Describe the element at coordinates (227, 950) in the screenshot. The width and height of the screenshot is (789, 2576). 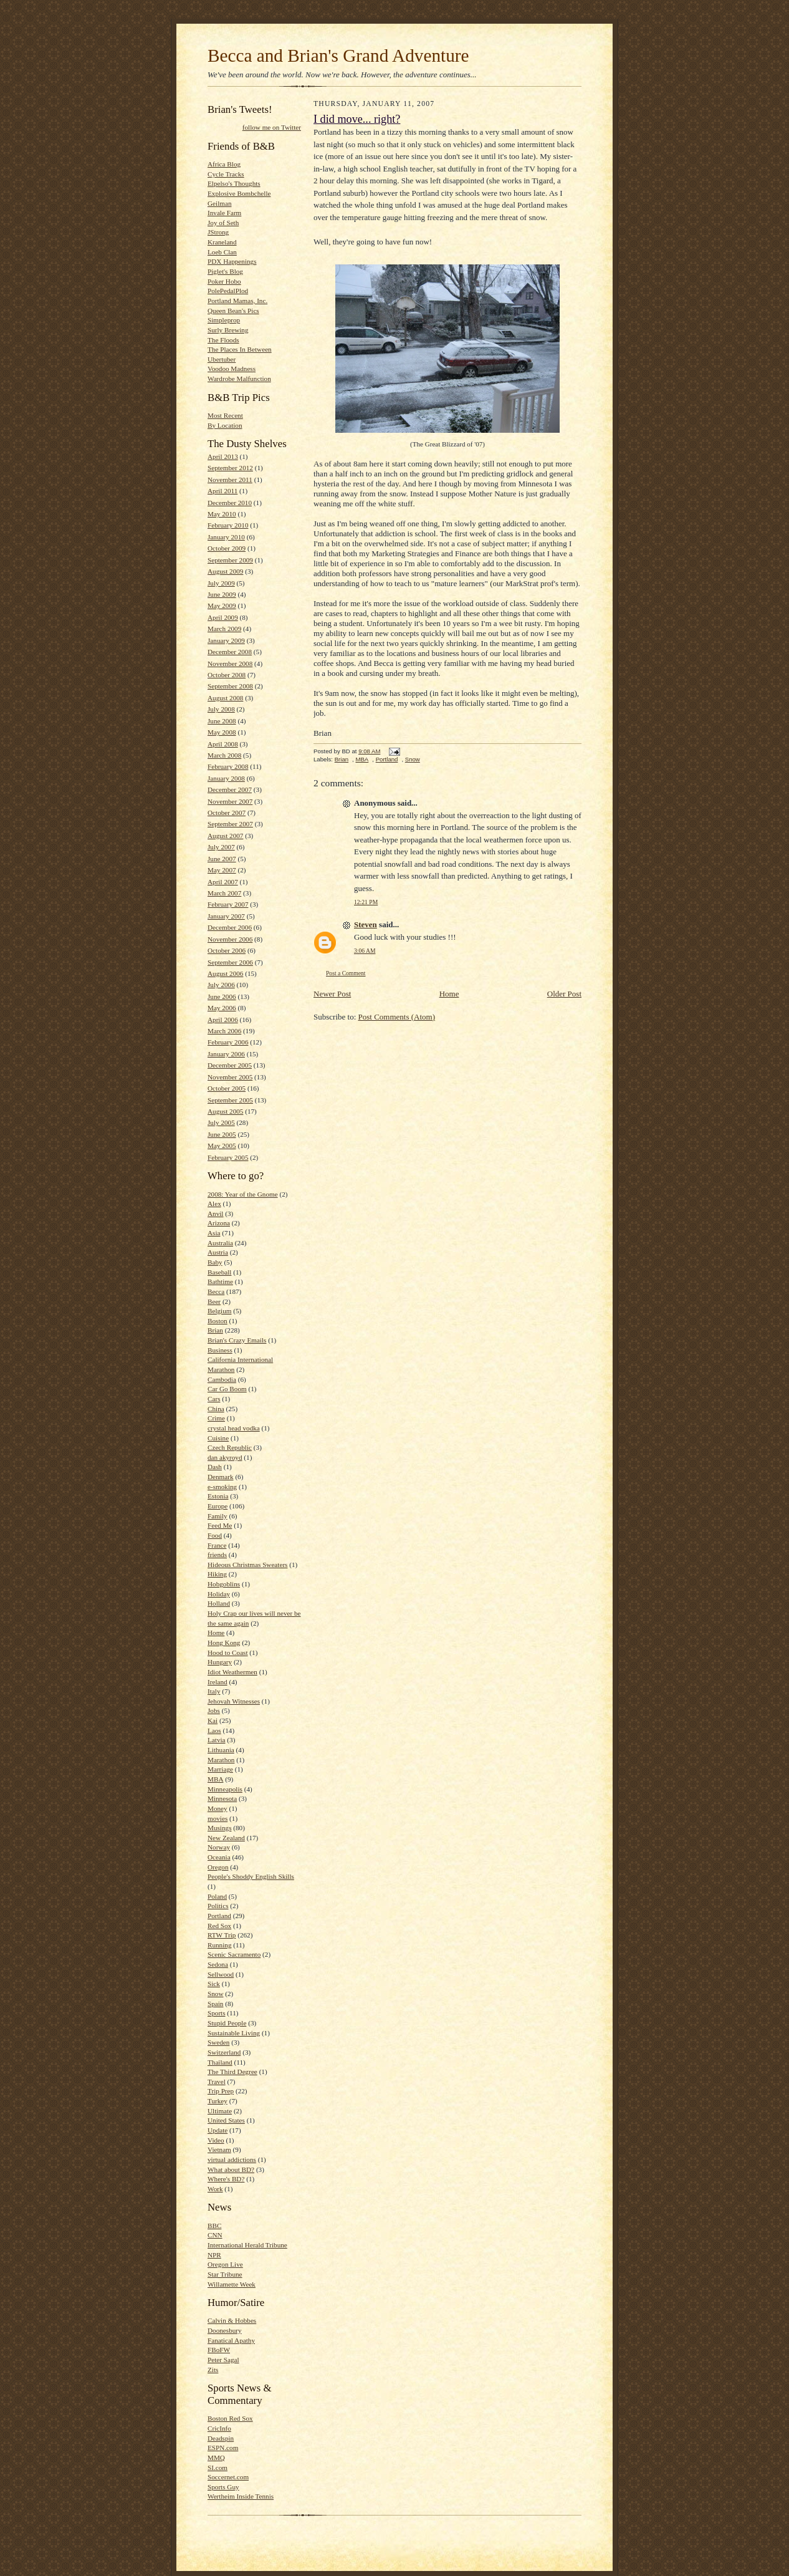
I see `October 2006` at that location.